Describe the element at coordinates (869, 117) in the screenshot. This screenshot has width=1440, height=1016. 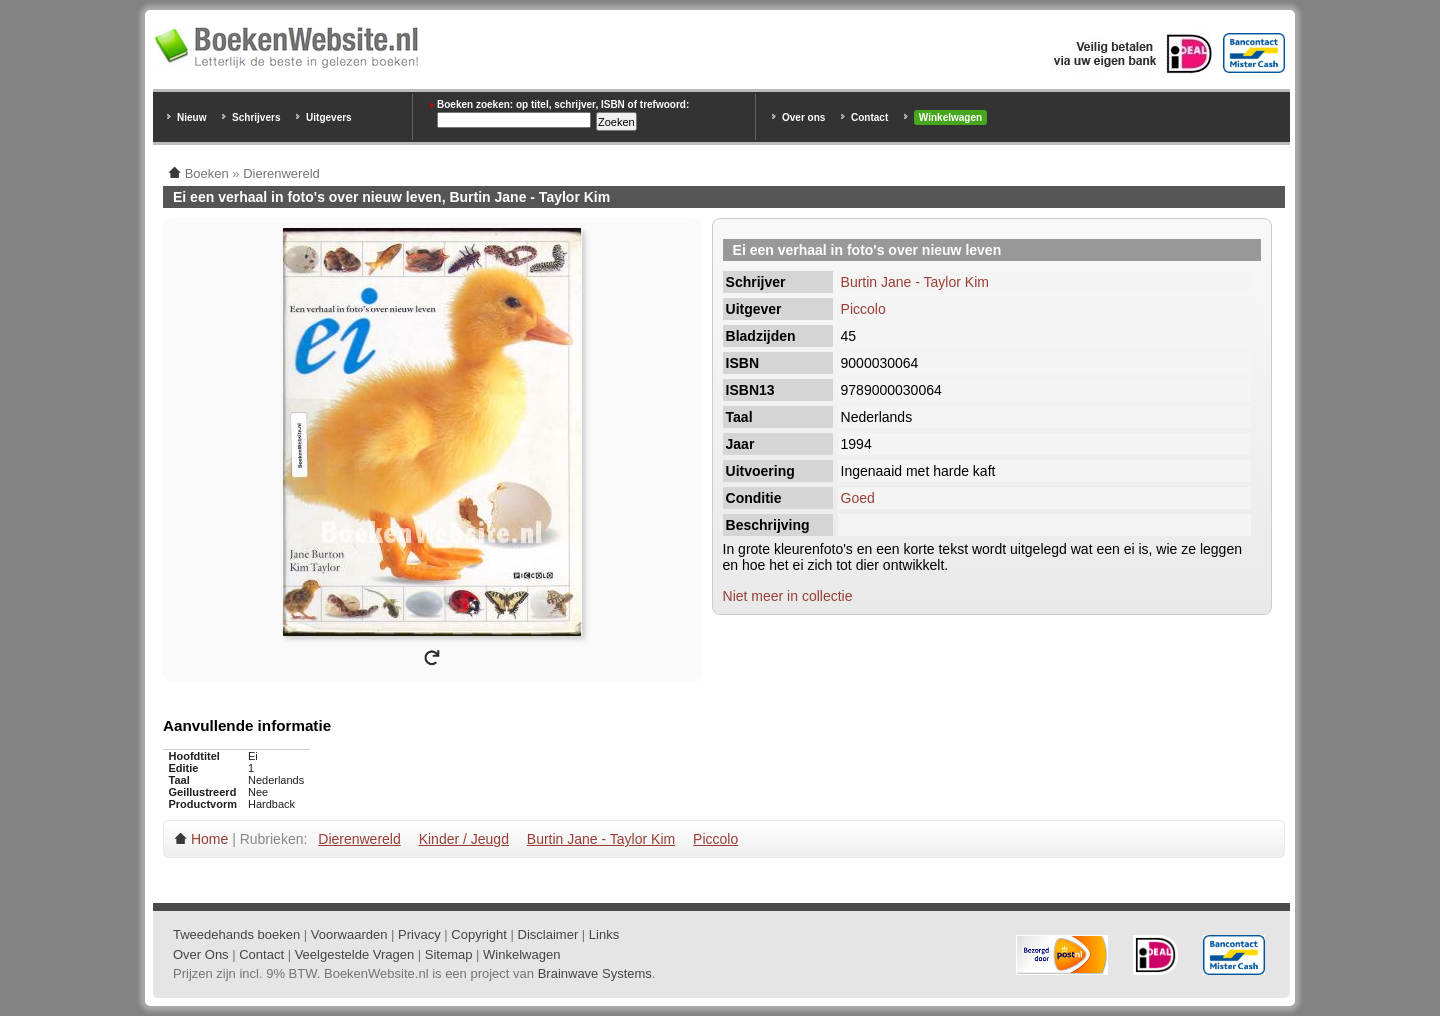
I see `Contact` at that location.